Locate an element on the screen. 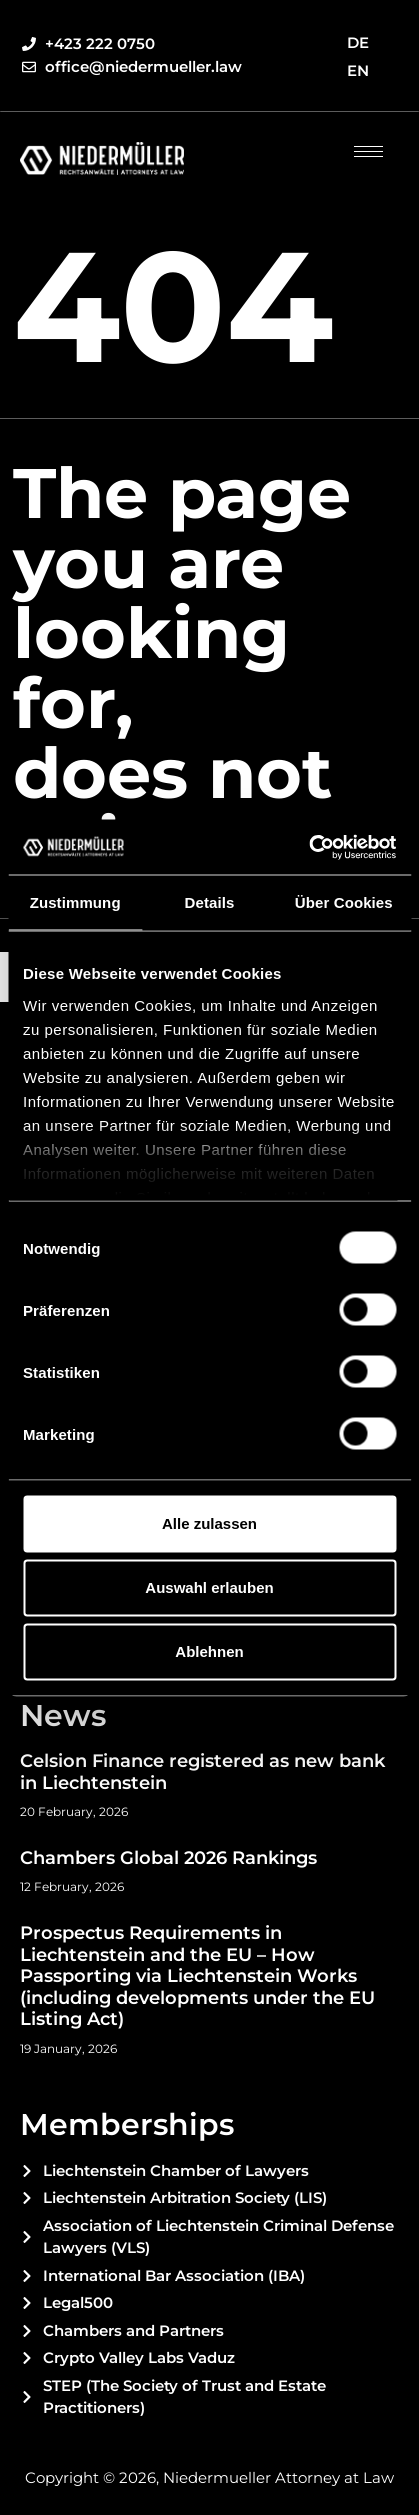 The width and height of the screenshot is (419, 2515). [hamburger-icon] is located at coordinates (368, 151).